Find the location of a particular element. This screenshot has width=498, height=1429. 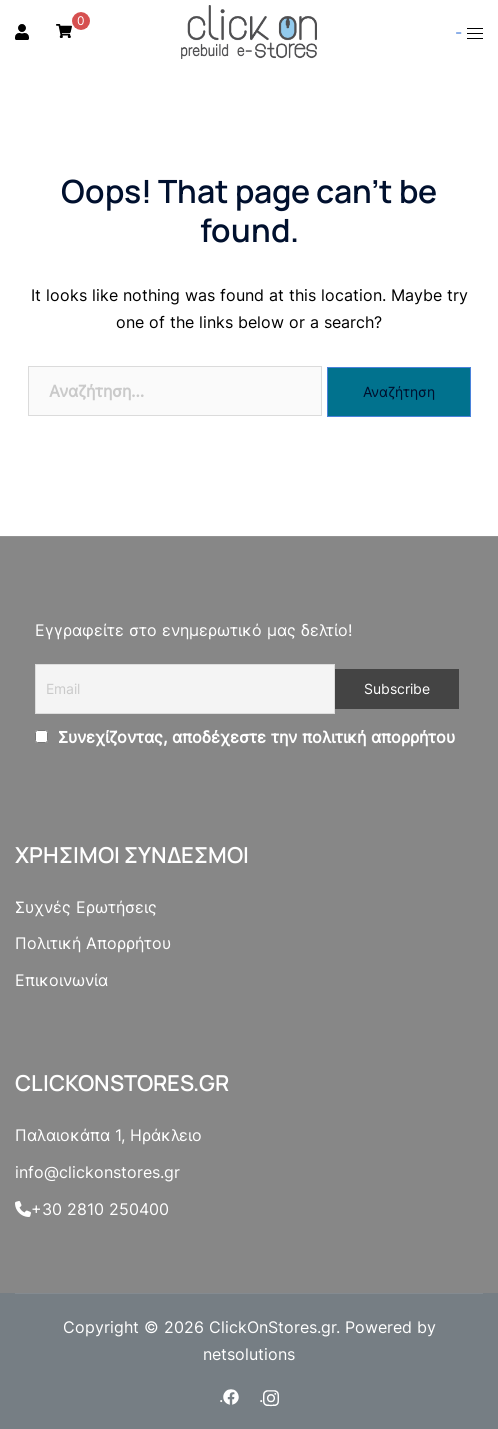

Συχνές Ερωτήσεις is located at coordinates (86, 907).